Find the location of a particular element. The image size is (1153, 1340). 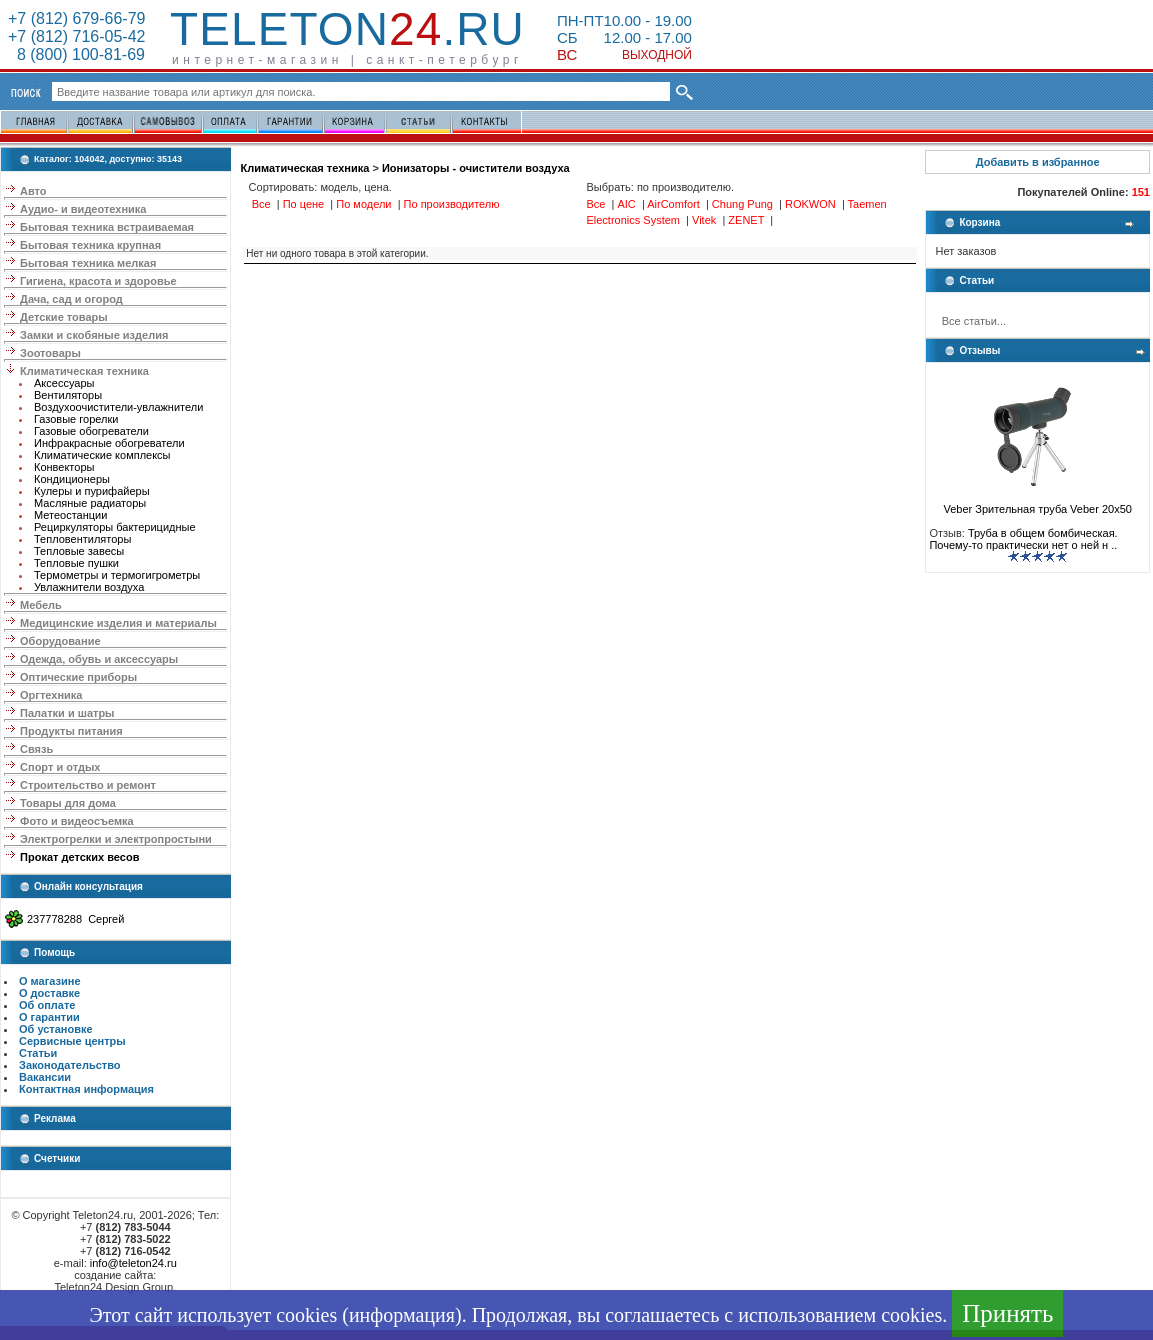

Об оплате is located at coordinates (47, 1005).